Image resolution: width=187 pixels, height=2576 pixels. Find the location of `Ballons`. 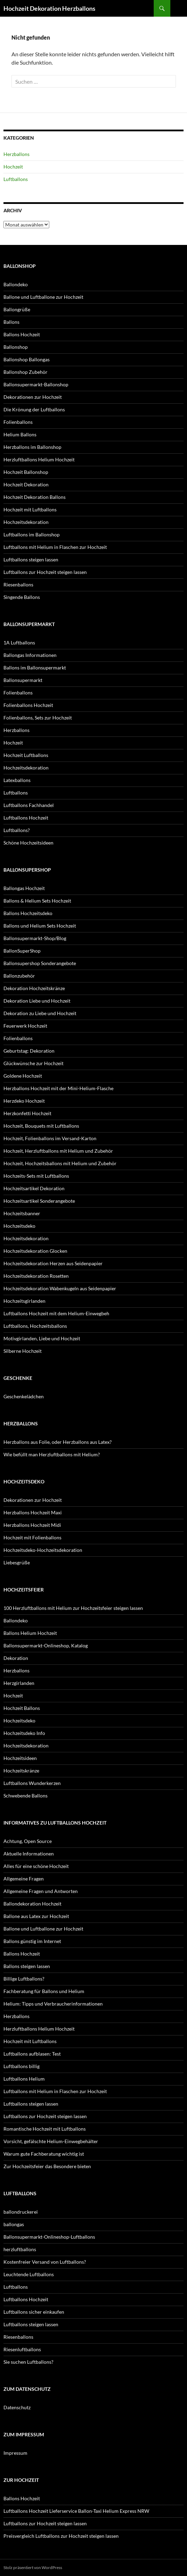

Ballons is located at coordinates (11, 322).